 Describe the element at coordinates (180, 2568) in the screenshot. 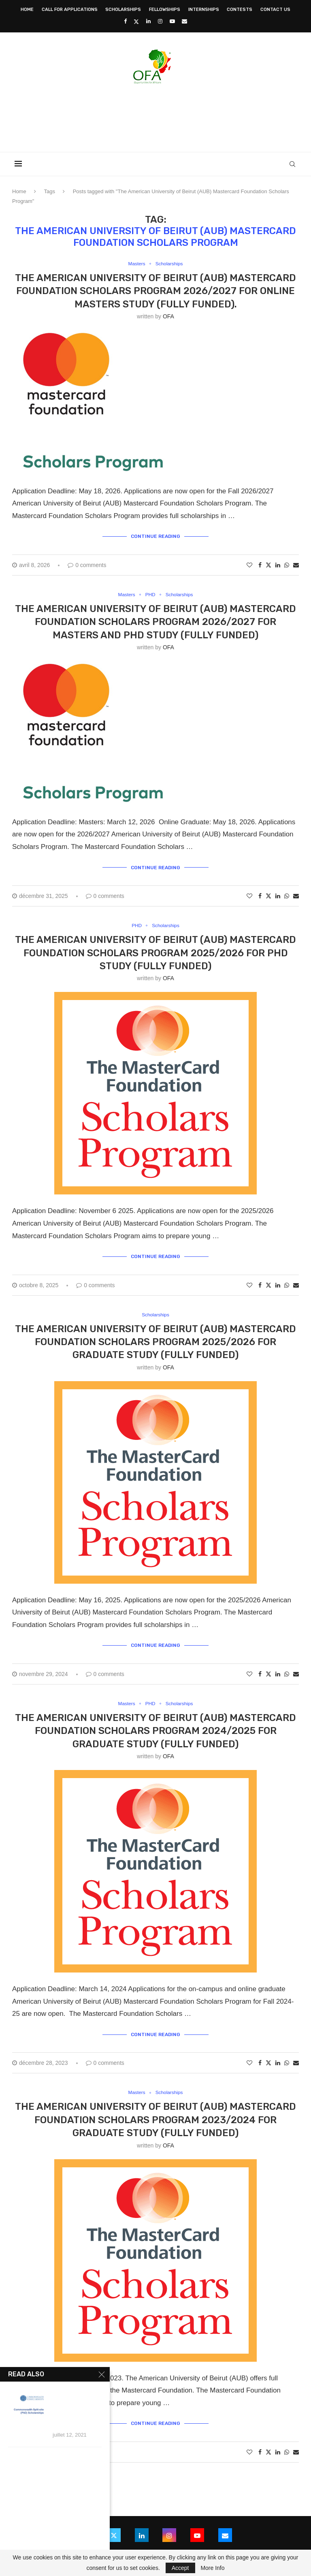

I see `Accept [GPRD Accept]` at that location.